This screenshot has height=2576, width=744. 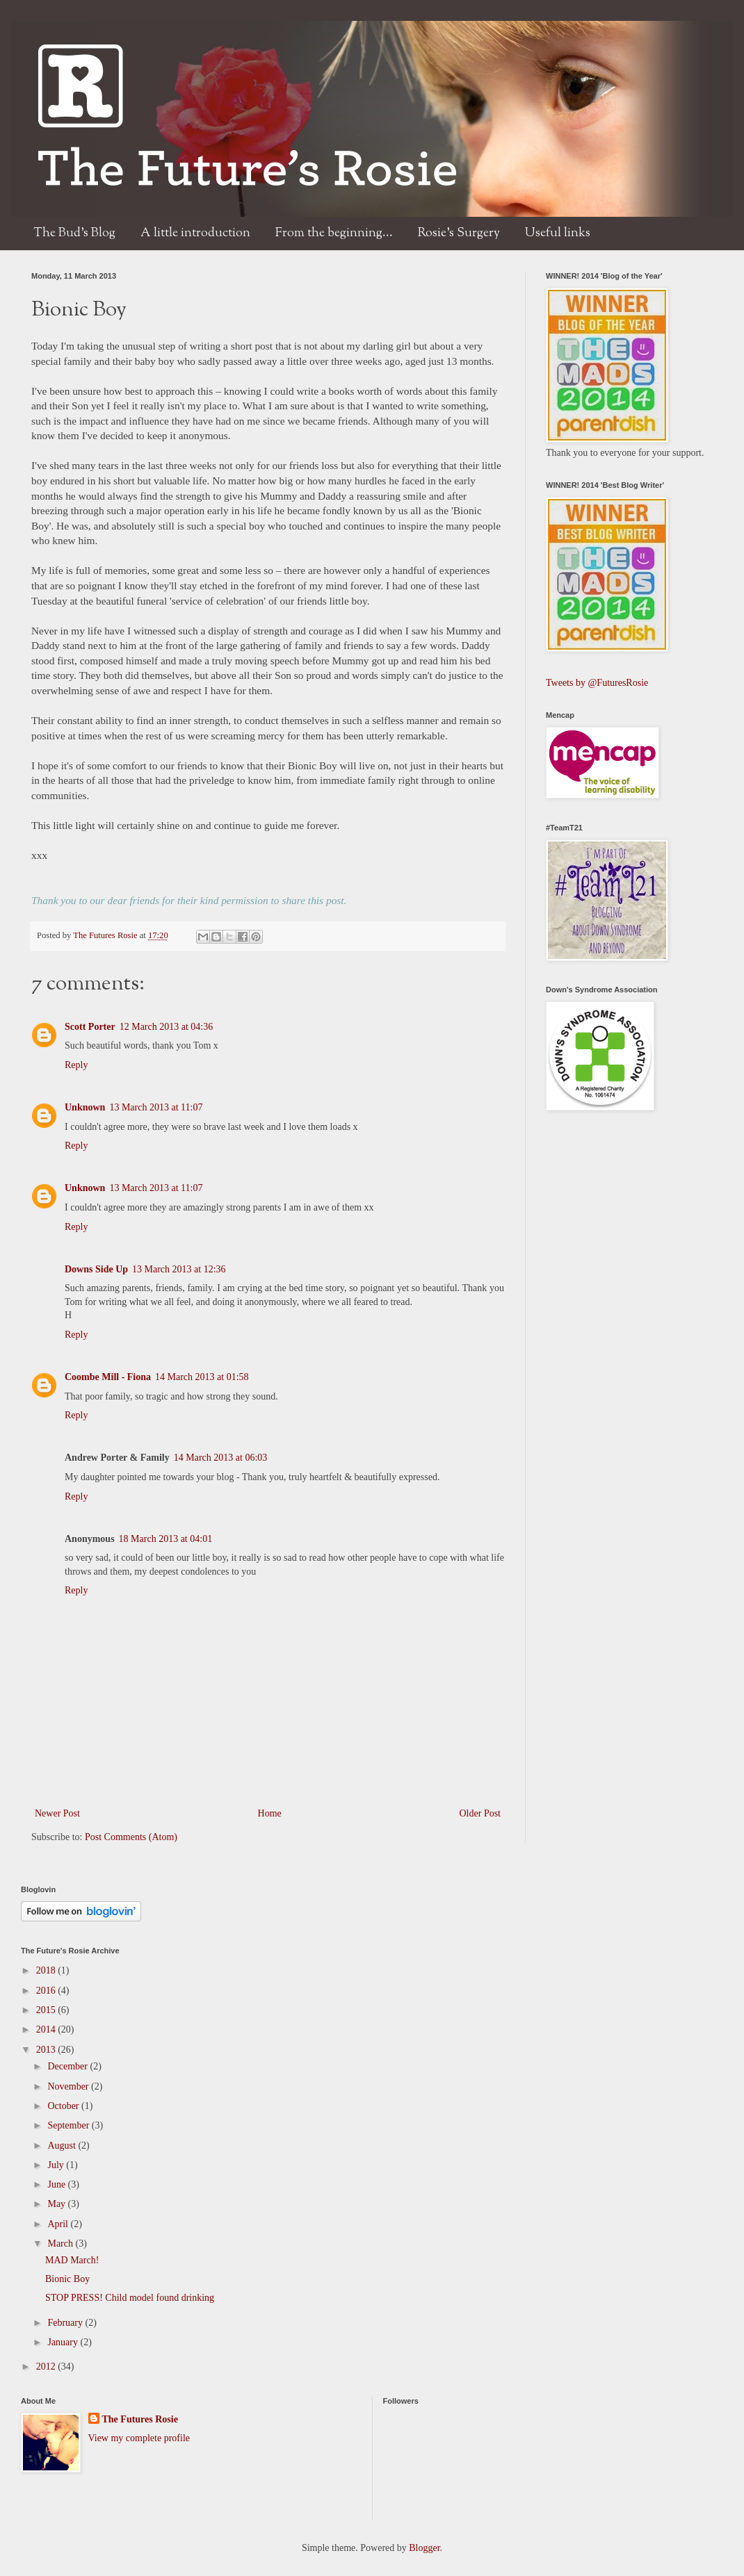 What do you see at coordinates (179, 1269) in the screenshot?
I see `13 March 2013 at 12:36` at bounding box center [179, 1269].